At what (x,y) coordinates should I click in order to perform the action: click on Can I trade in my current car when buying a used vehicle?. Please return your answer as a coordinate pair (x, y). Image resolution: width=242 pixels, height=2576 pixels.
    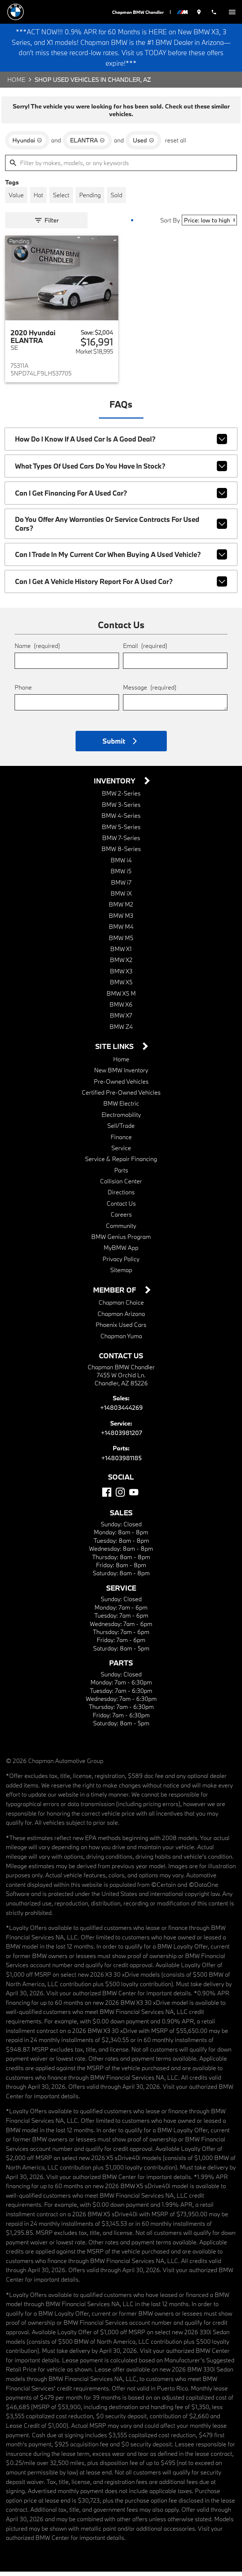
    Looking at the image, I should click on (121, 559).